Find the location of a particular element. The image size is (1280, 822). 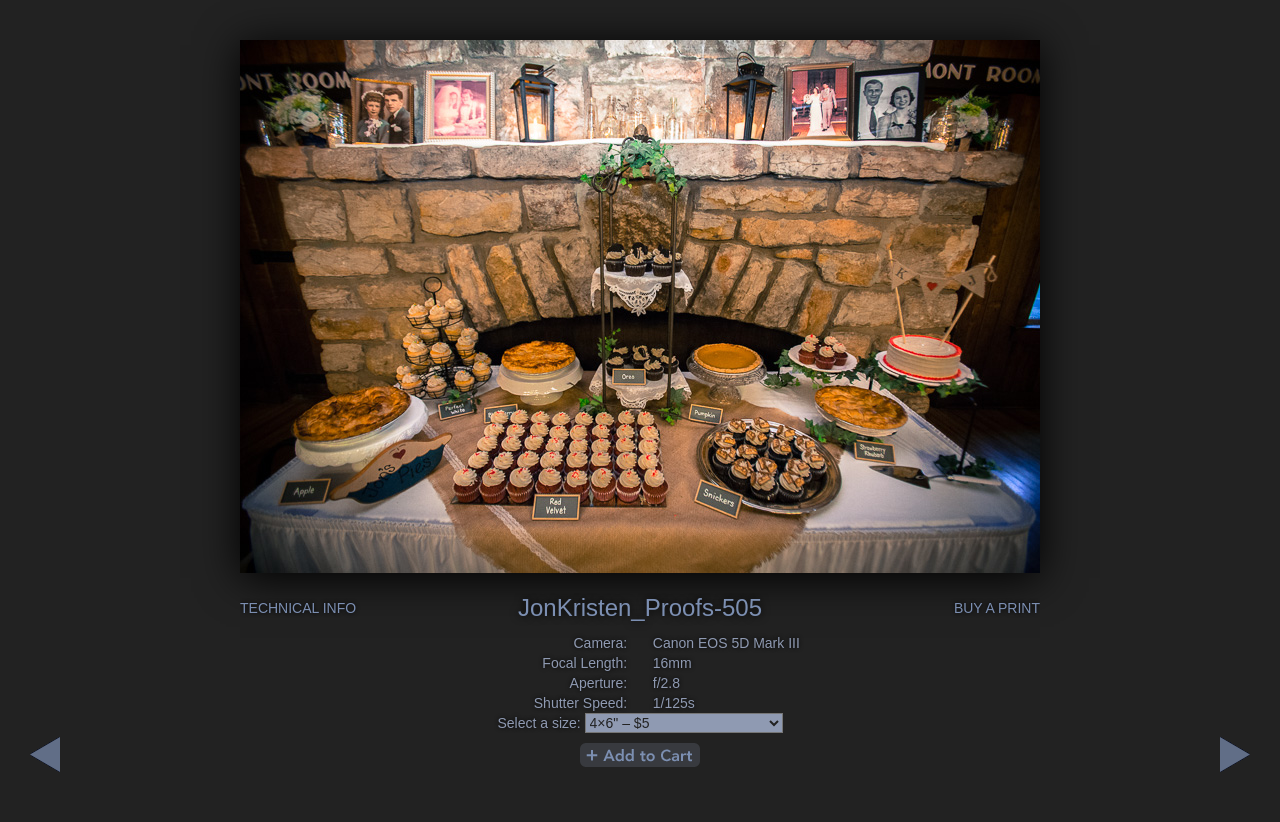

Buy a Print is located at coordinates (997, 608).